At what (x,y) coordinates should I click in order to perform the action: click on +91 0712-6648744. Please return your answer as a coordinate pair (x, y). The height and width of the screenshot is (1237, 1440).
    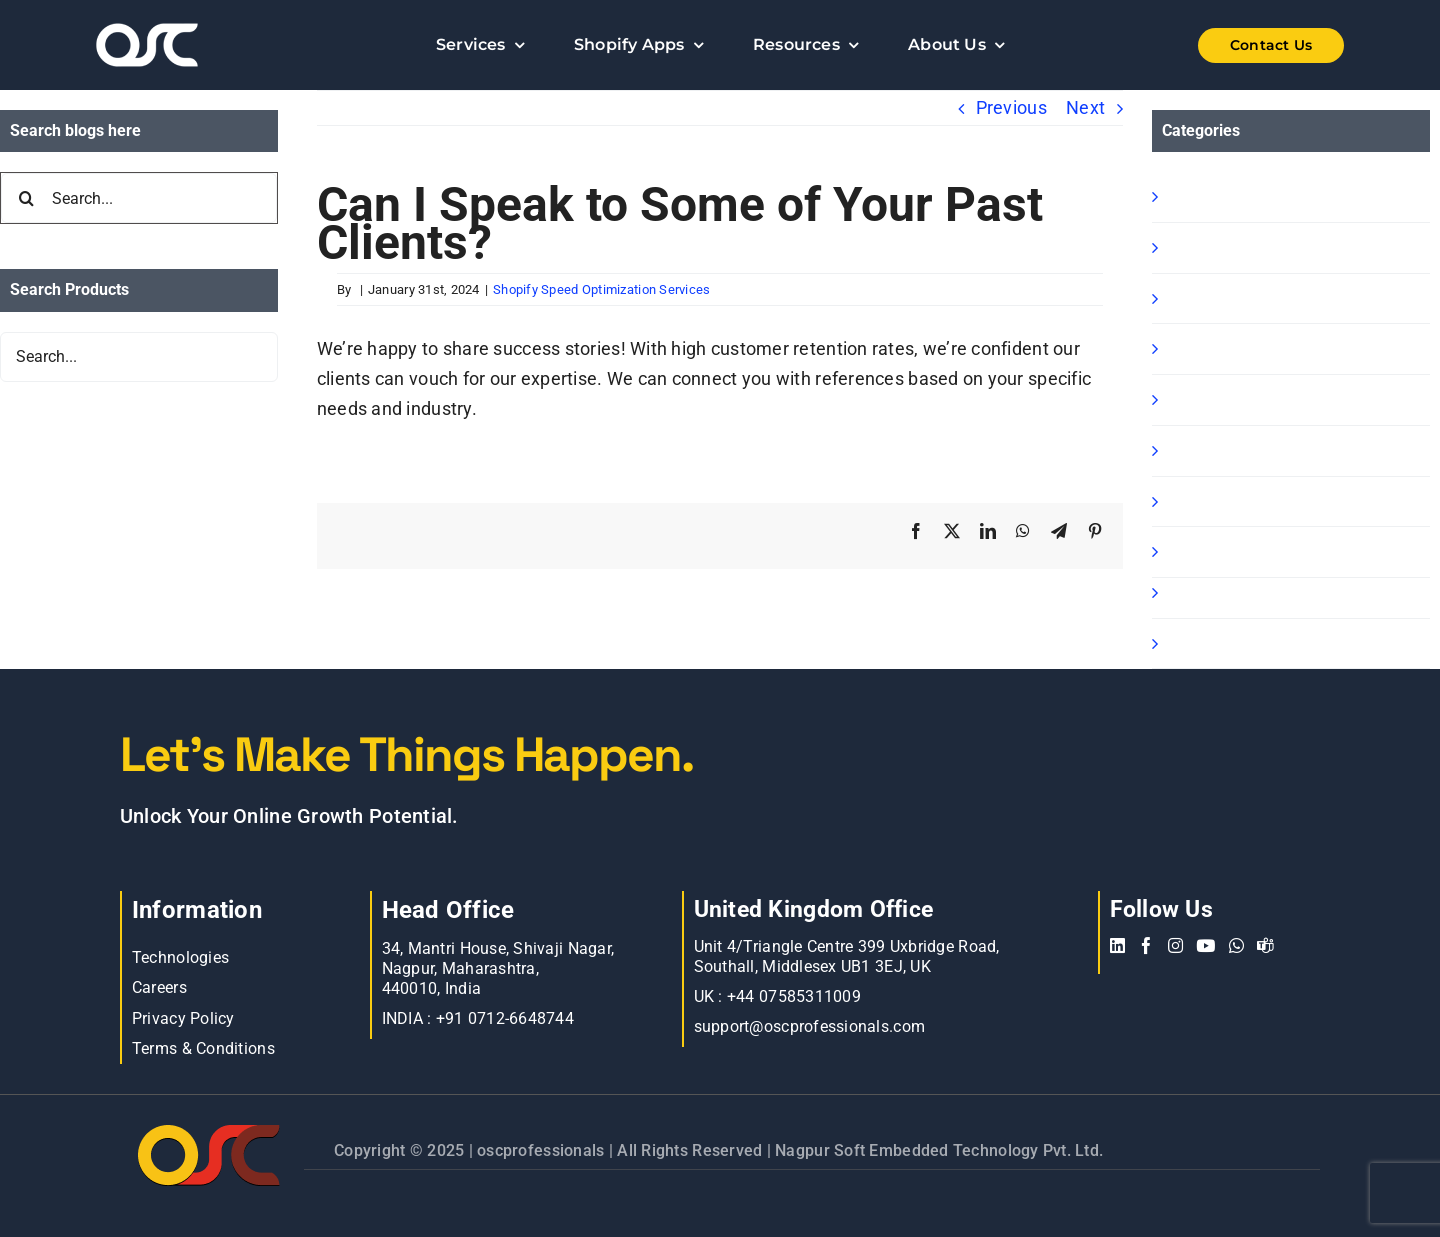
    Looking at the image, I should click on (505, 1018).